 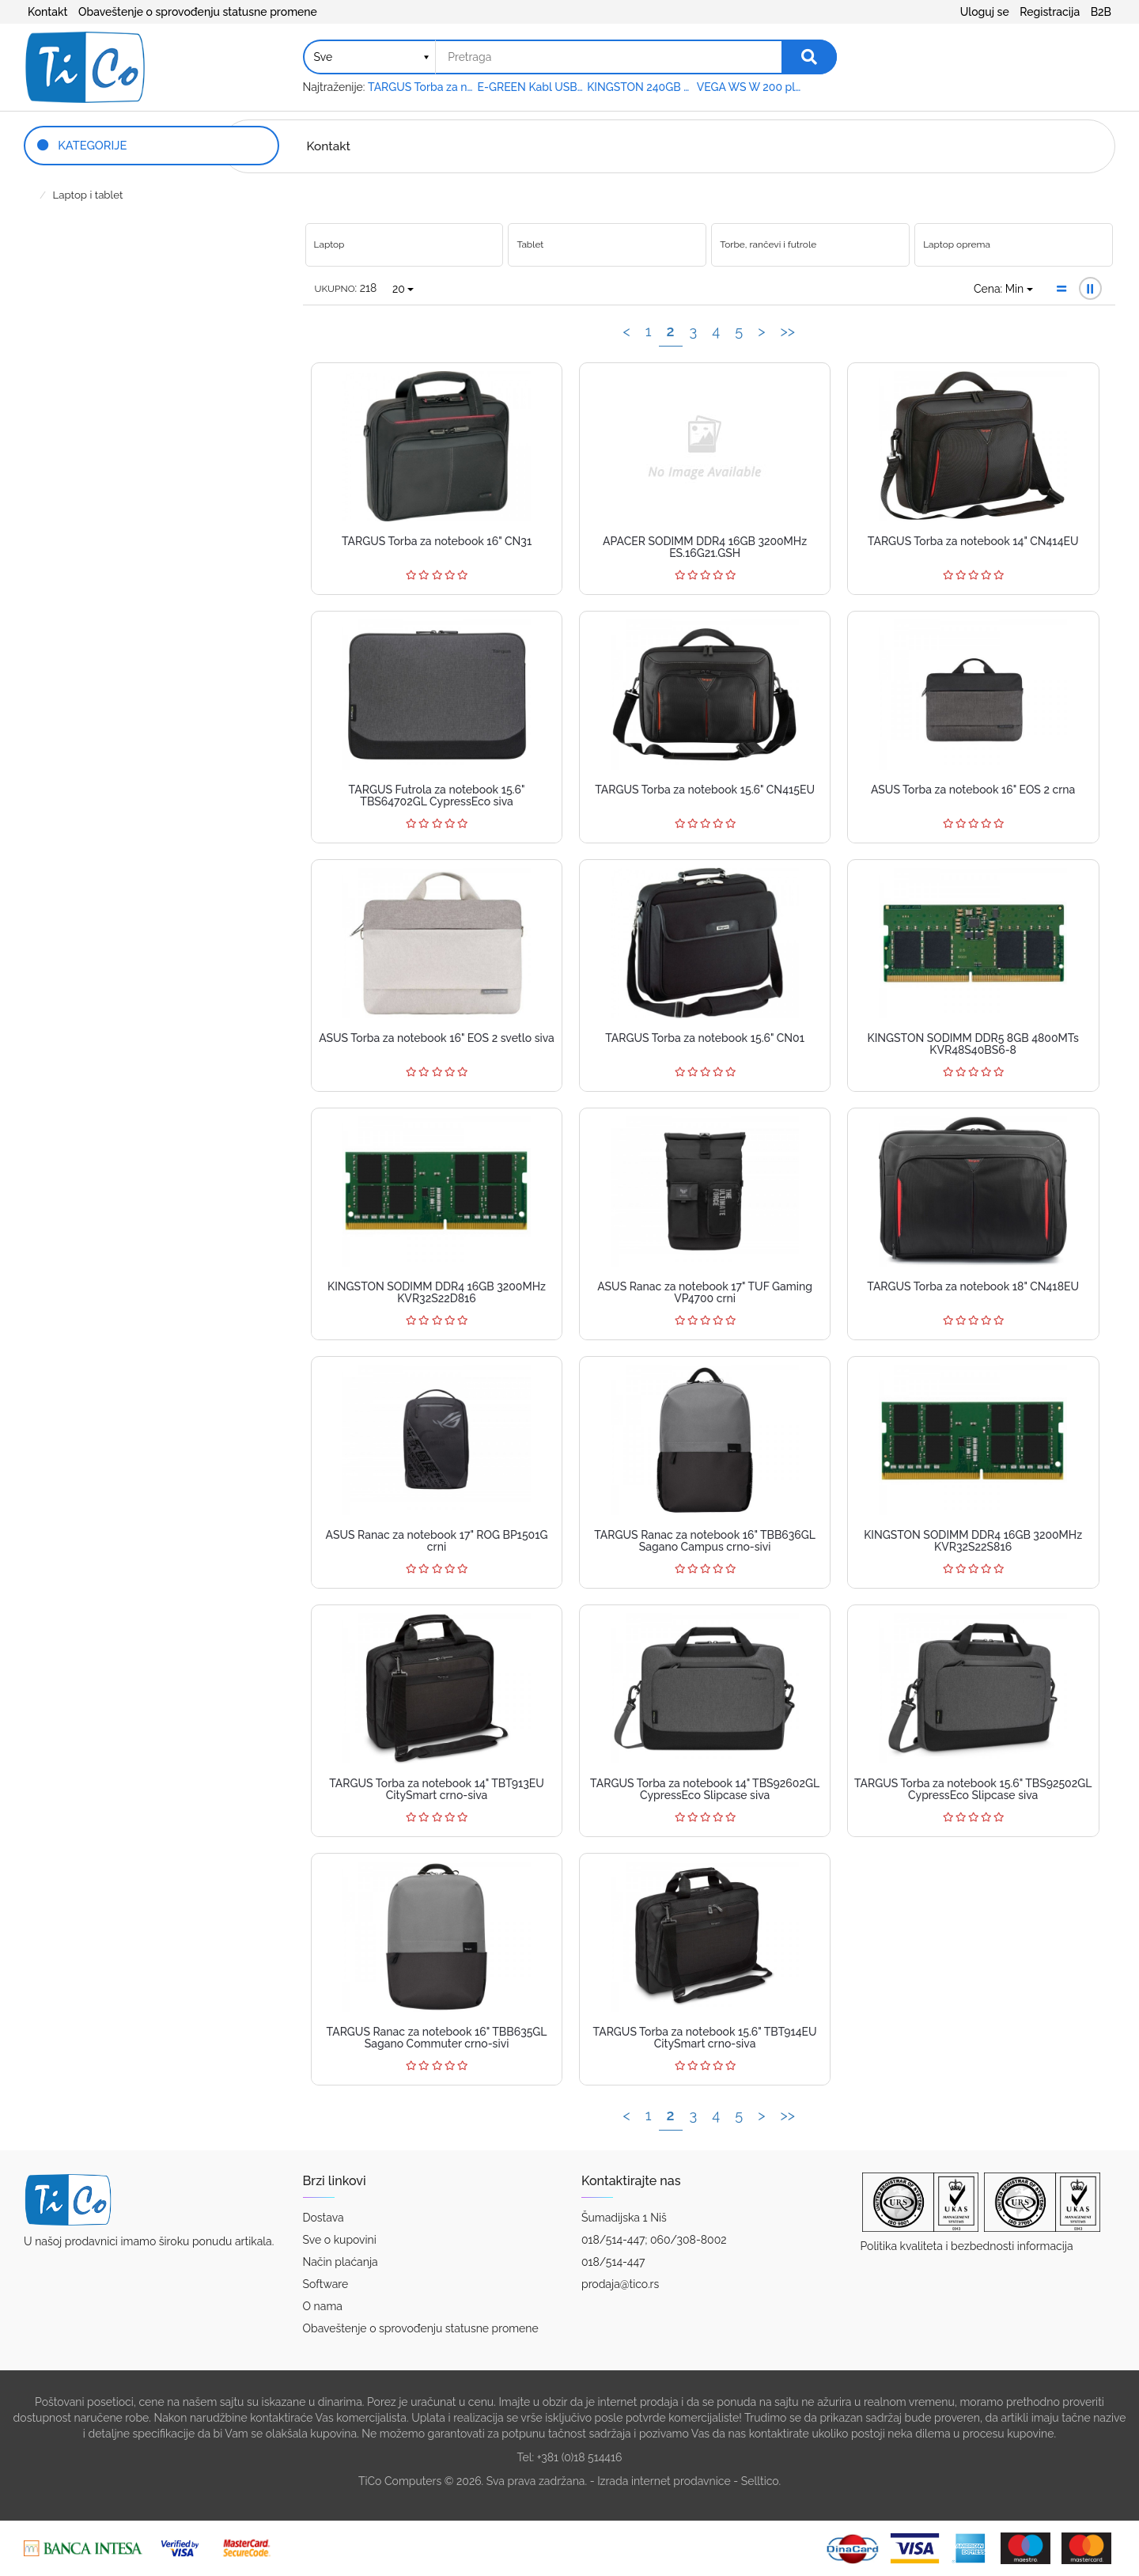 What do you see at coordinates (197, 12) in the screenshot?
I see `Obaveštenje o sprovođenju statusne promene` at bounding box center [197, 12].